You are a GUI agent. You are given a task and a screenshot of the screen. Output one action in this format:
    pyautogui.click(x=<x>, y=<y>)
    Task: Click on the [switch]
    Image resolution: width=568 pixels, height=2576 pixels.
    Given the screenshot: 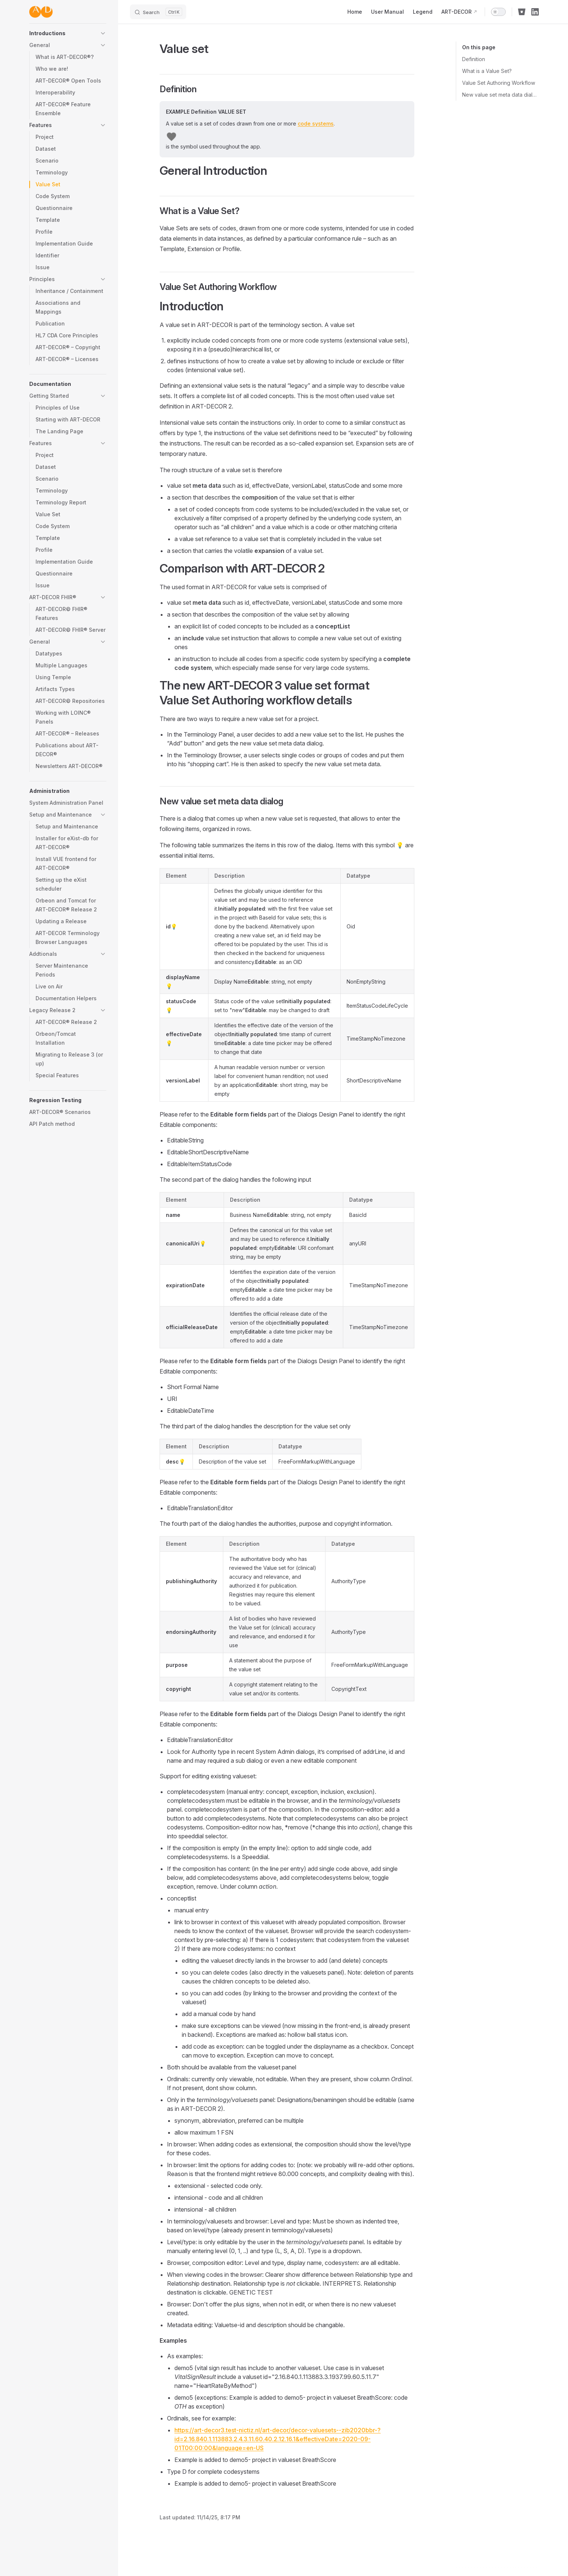 What is the action you would take?
    pyautogui.click(x=498, y=12)
    